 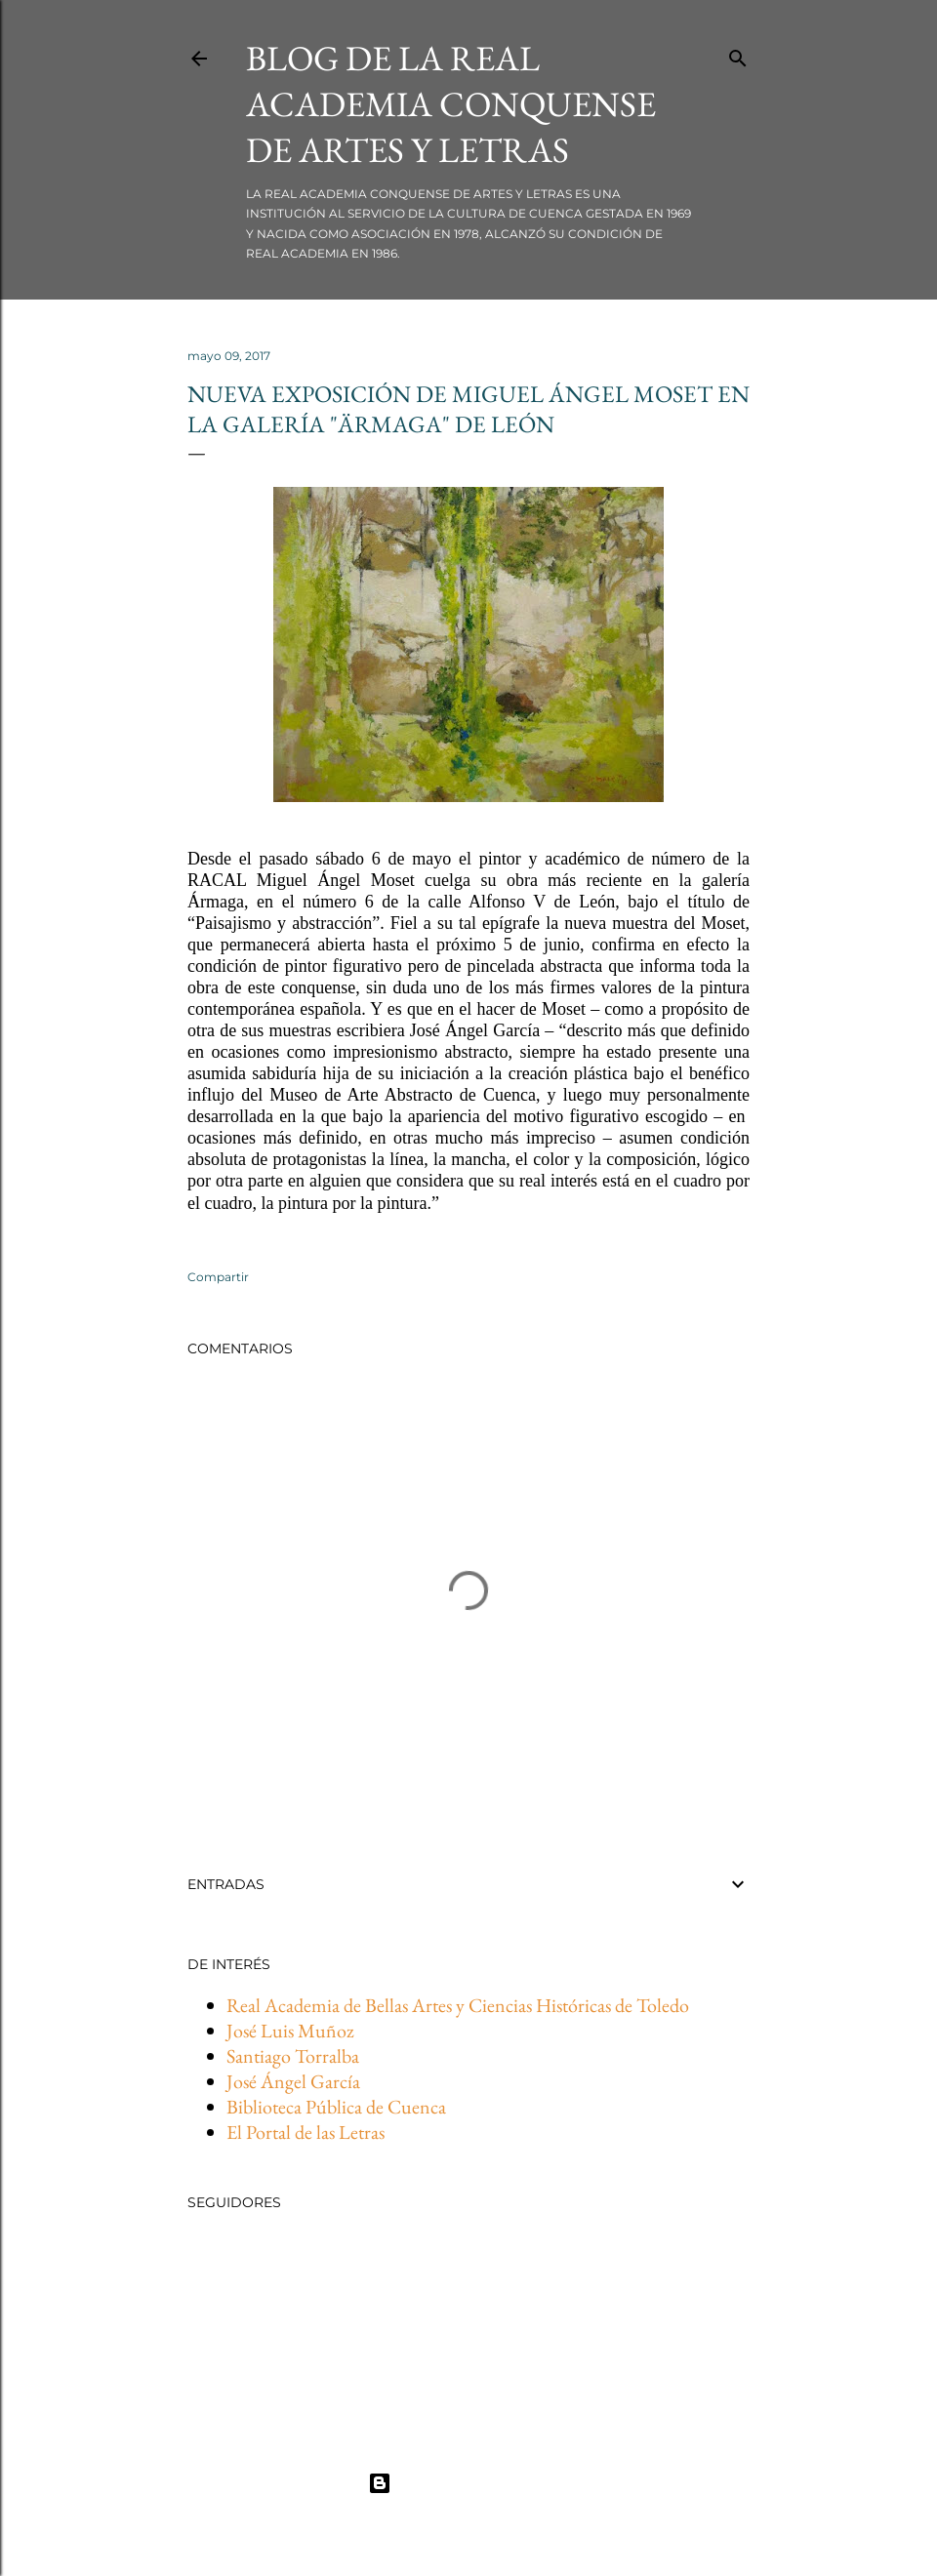 What do you see at coordinates (293, 2081) in the screenshot?
I see `José Ángel García` at bounding box center [293, 2081].